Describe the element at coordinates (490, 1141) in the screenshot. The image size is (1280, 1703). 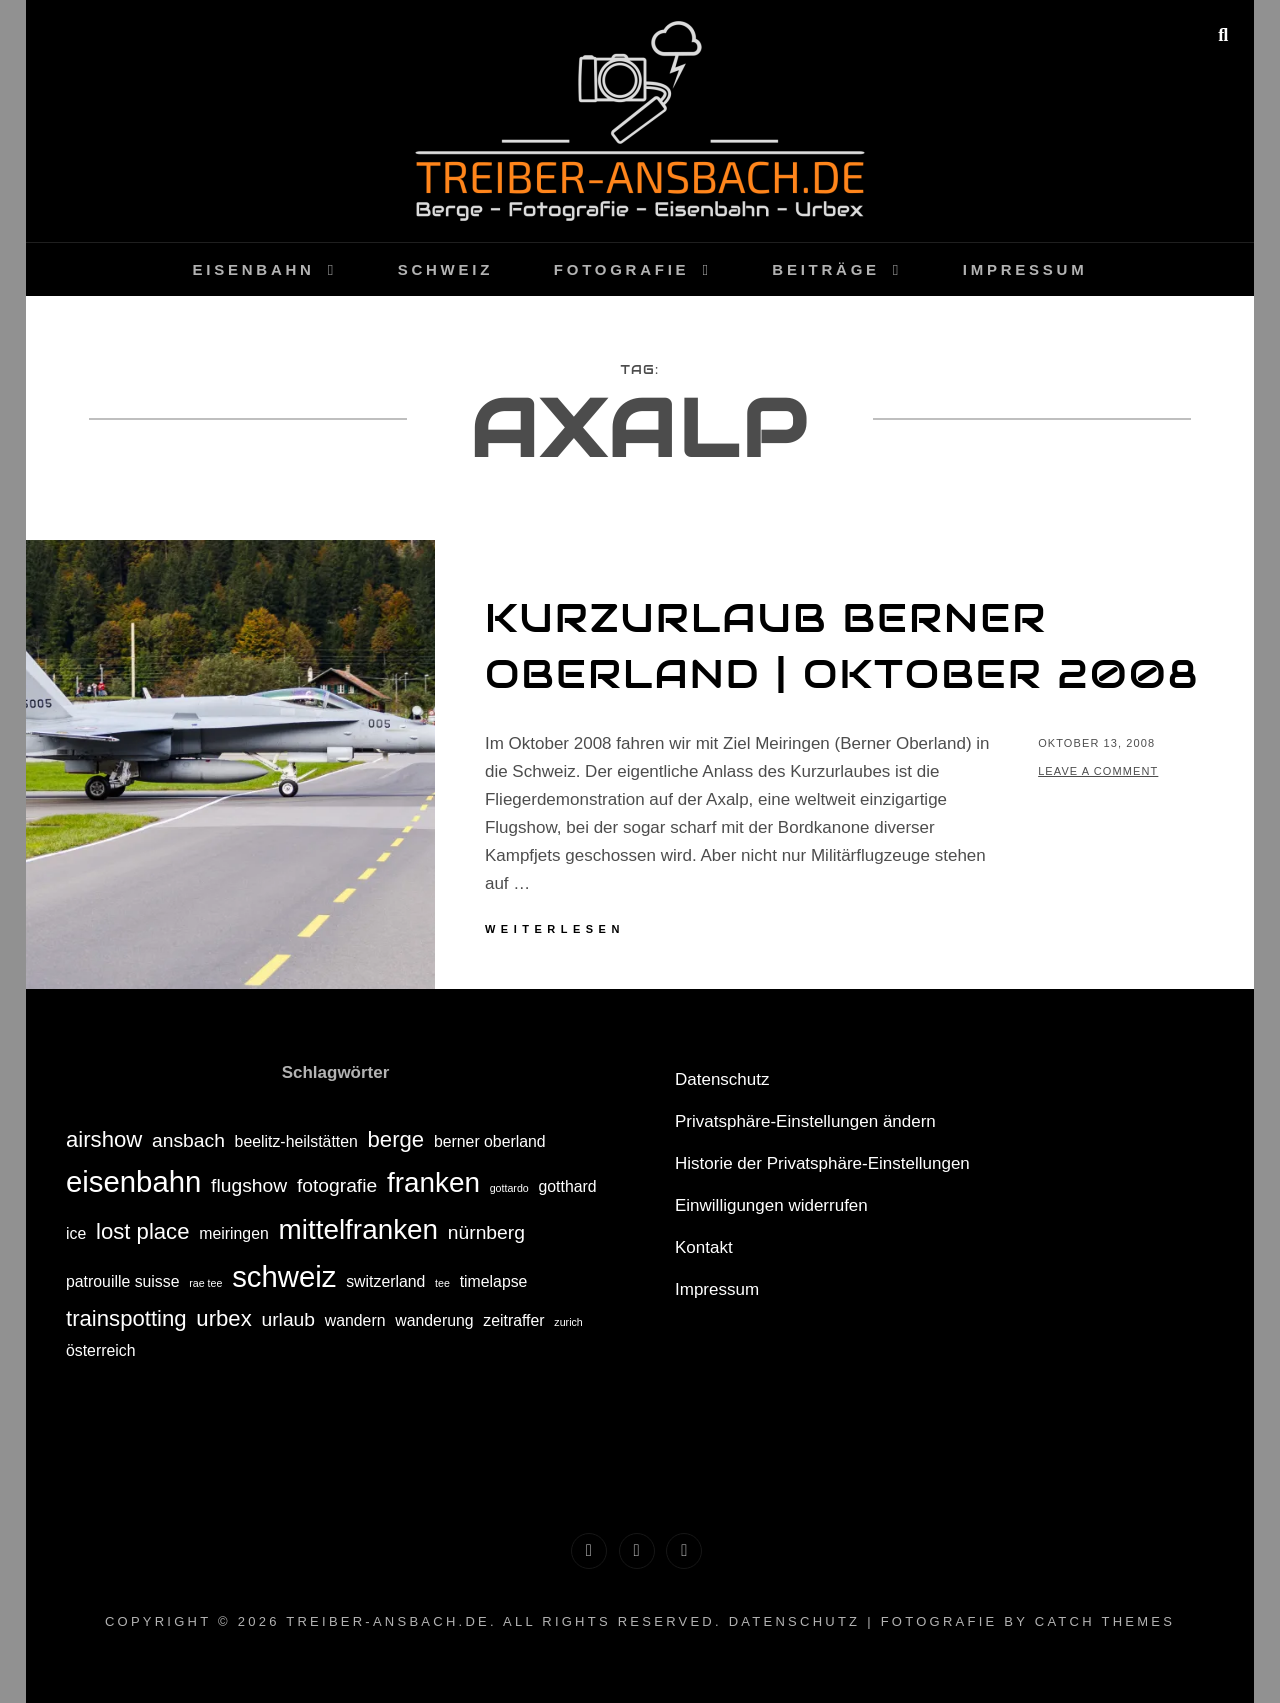
I see `berner oberland [berner oberland (2 Einträge)]` at that location.